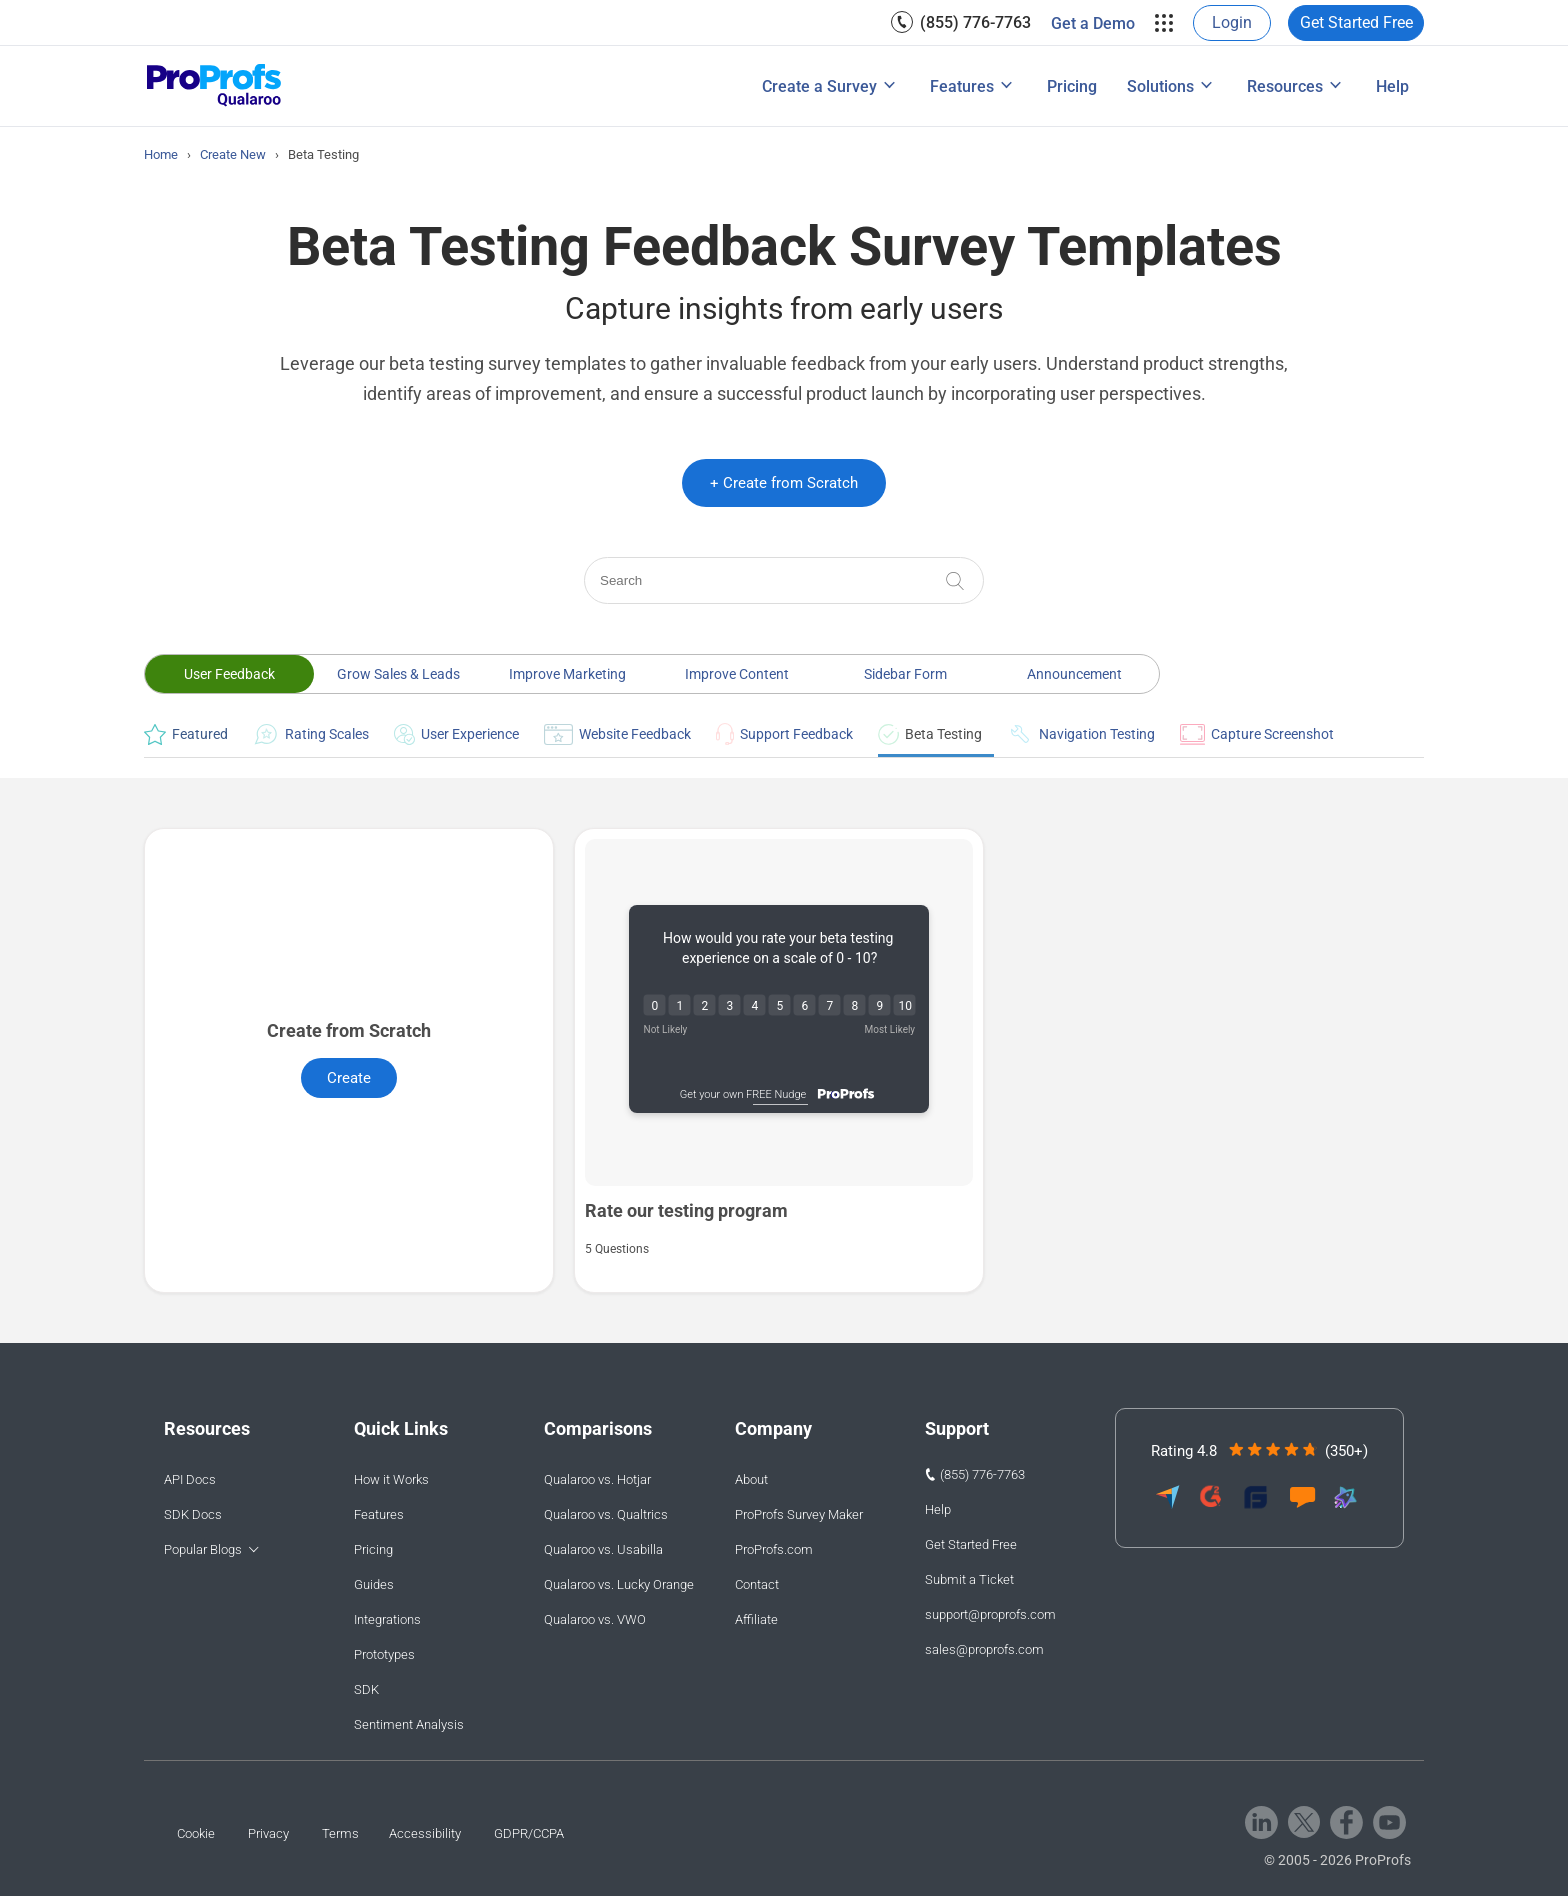 The image size is (1568, 1896). I want to click on Qualaroo vs. Hotjar, so click(597, 1479).